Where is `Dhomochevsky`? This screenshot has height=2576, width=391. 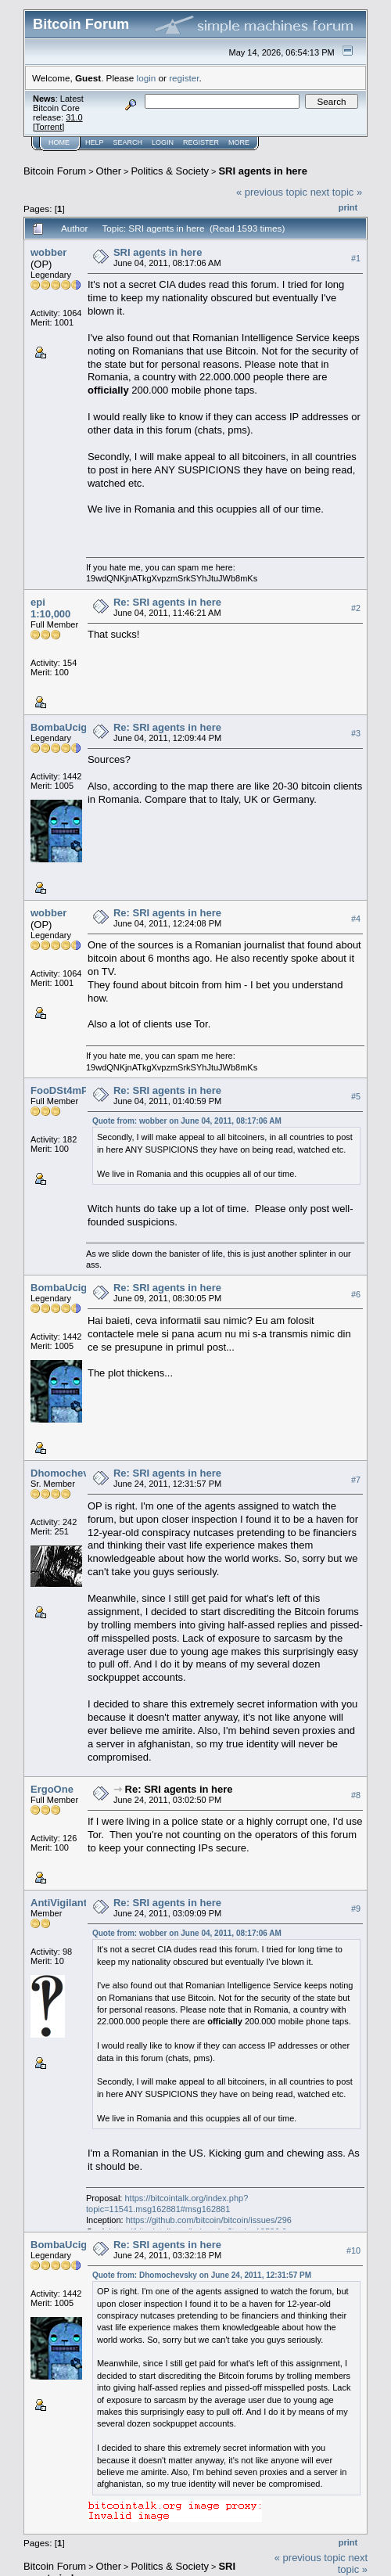 Dhomochevsky is located at coordinates (68, 1473).